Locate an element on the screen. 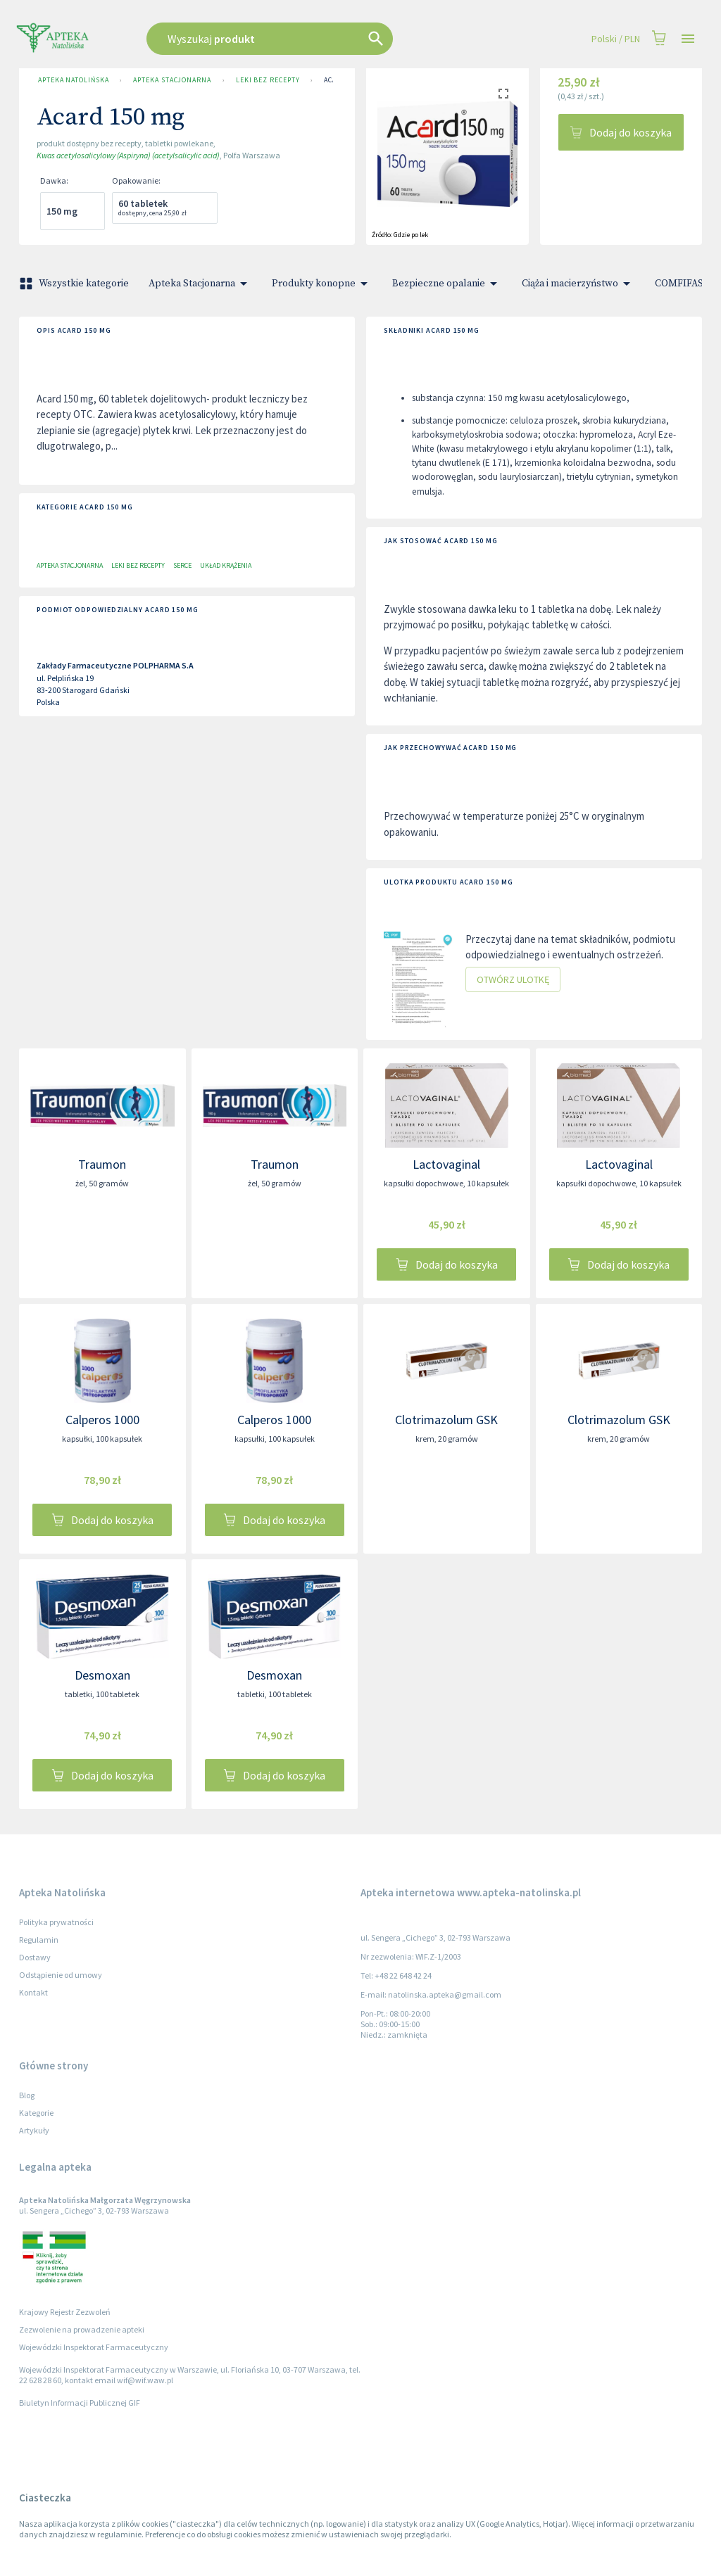  Serce is located at coordinates (182, 565).